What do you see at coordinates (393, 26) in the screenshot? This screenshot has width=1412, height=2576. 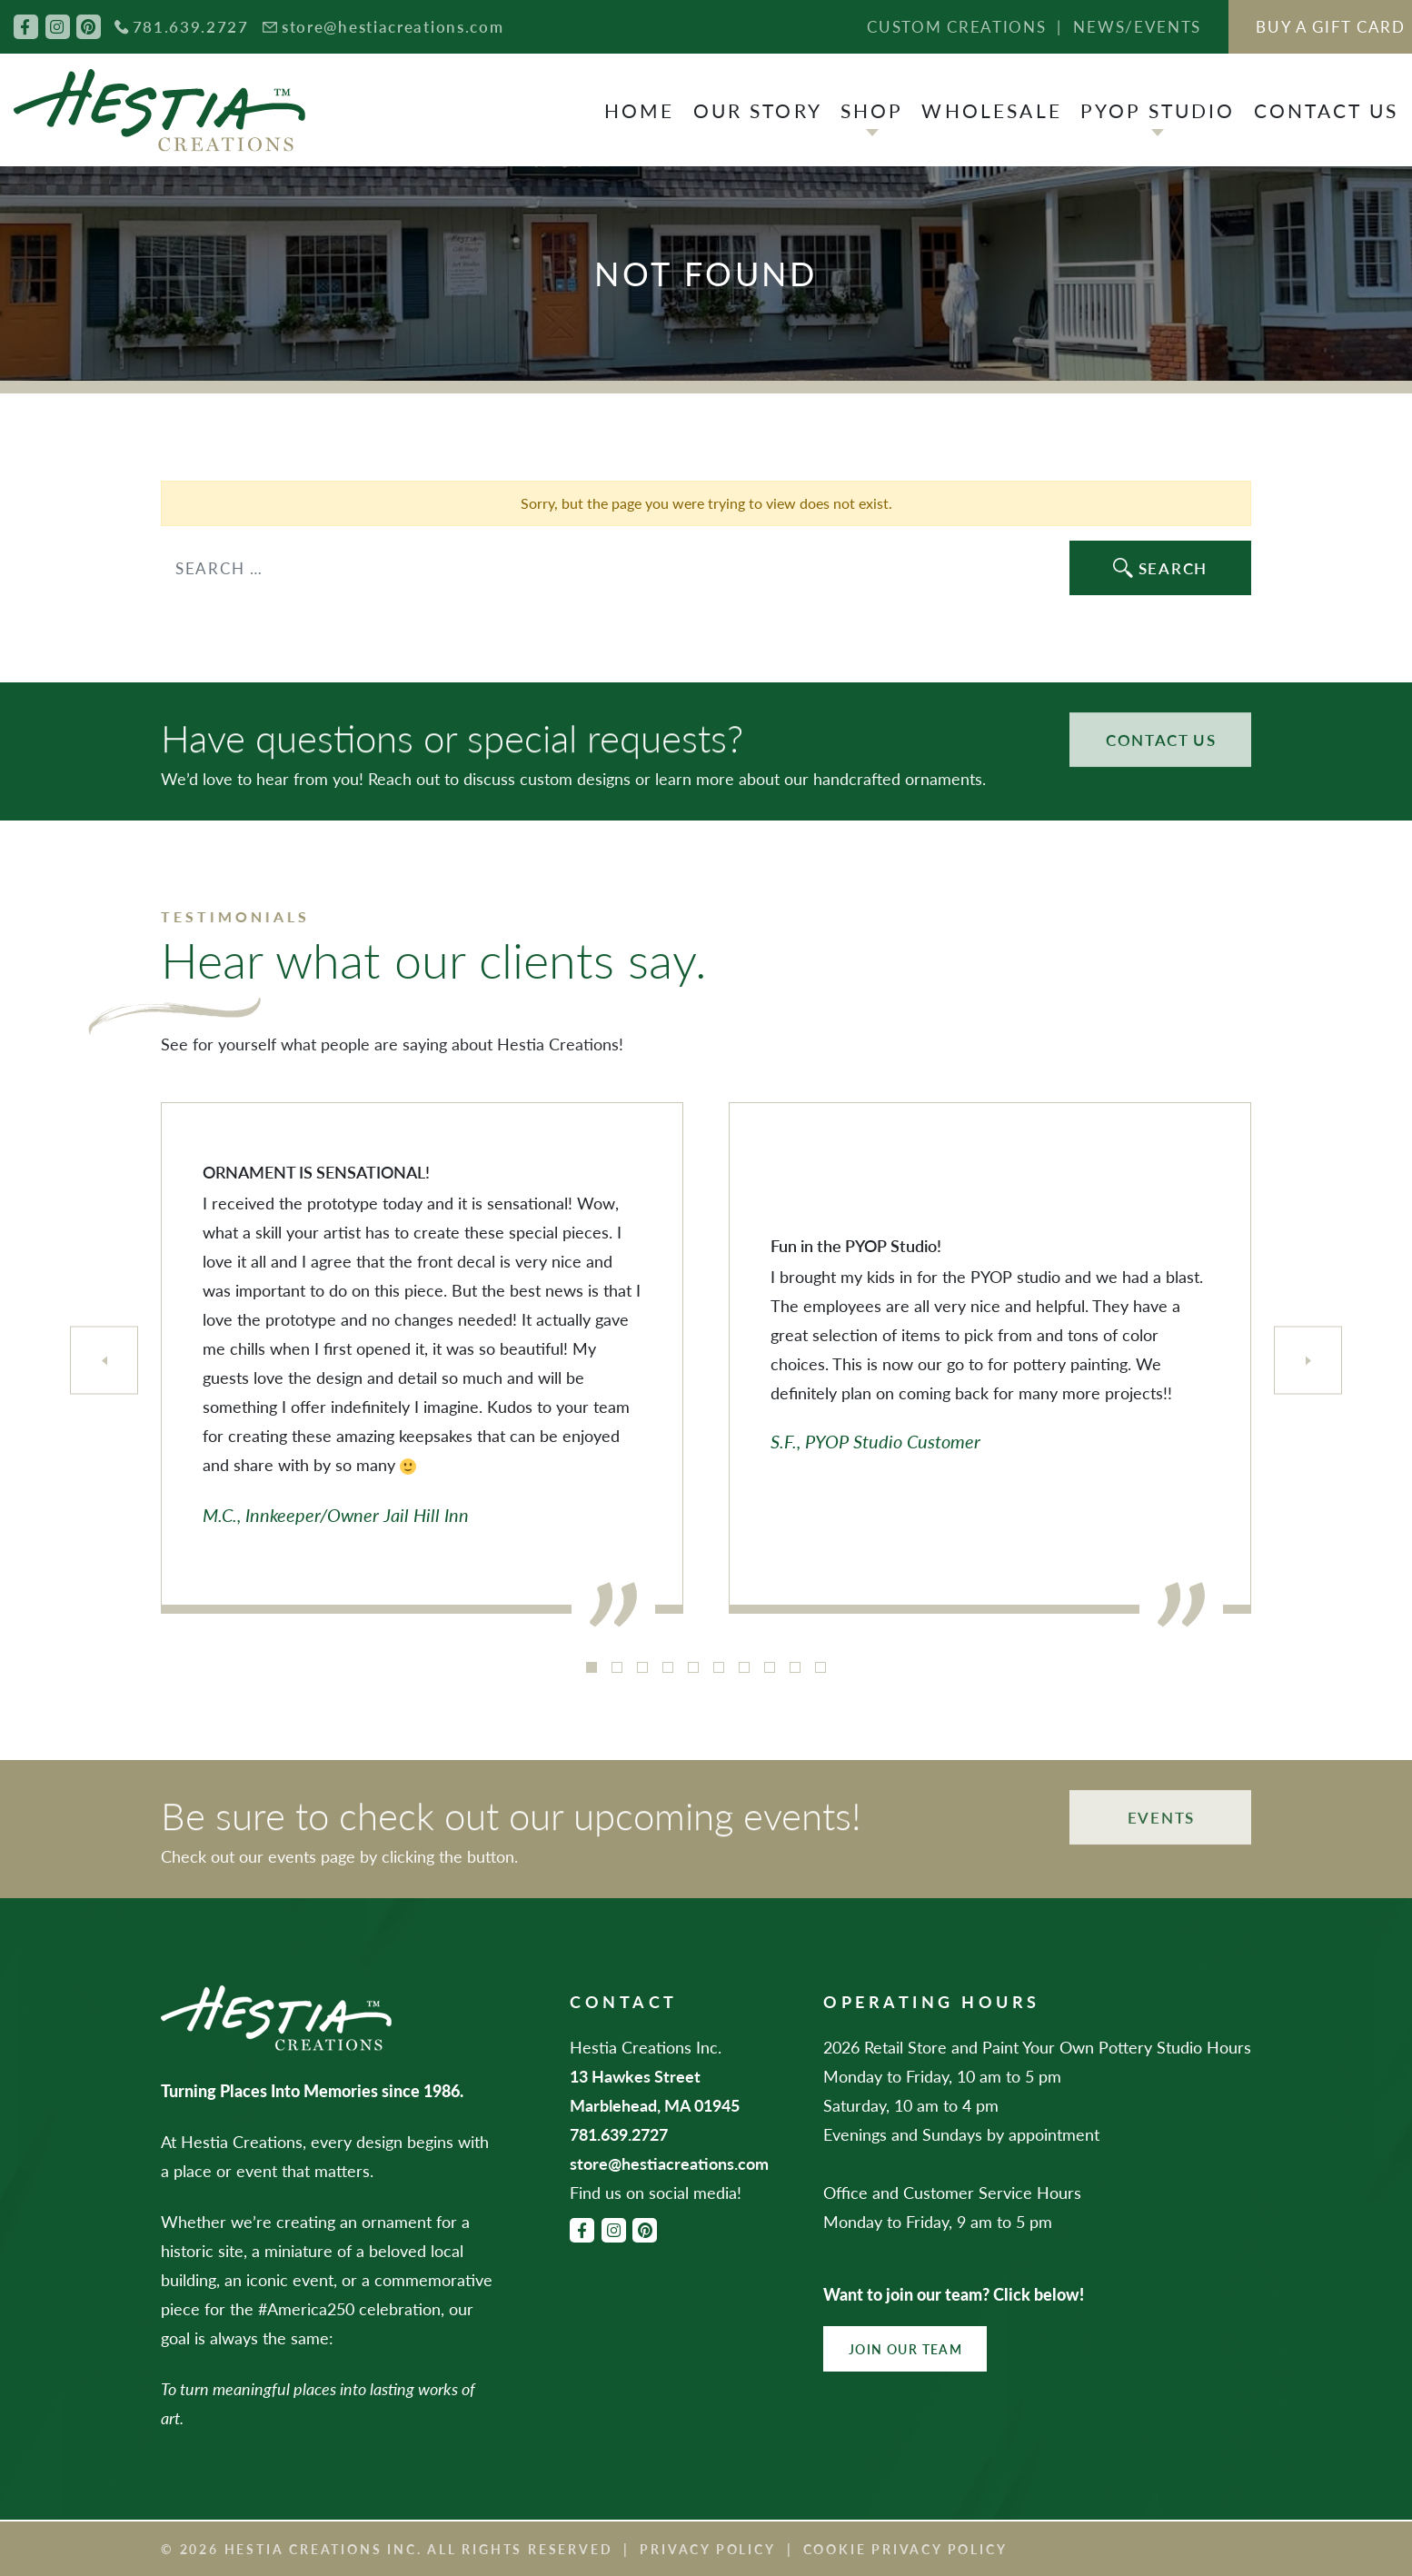 I see `store@hestiacreations.com` at bounding box center [393, 26].